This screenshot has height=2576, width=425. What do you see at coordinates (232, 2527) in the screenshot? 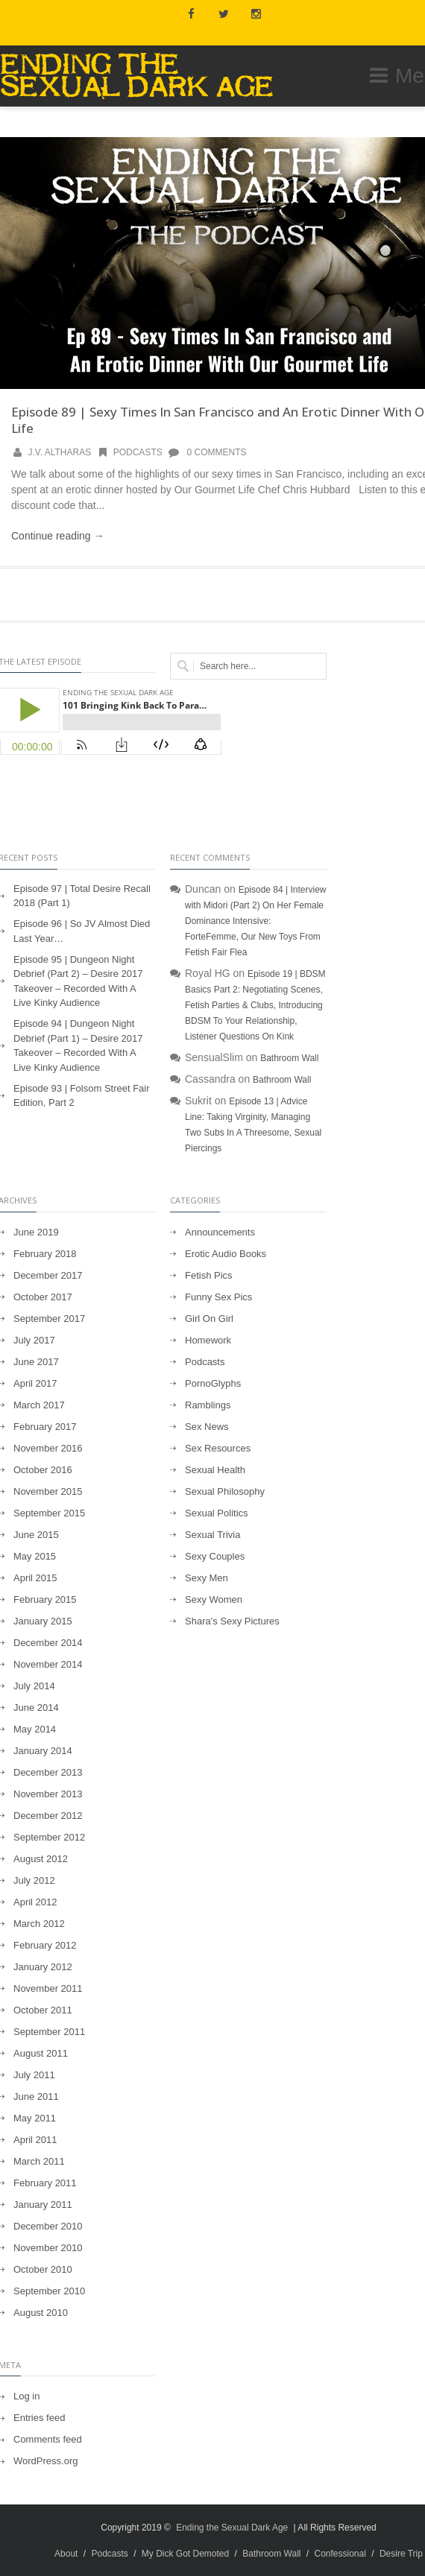
I see `Ending the Sexual Dark Age` at bounding box center [232, 2527].